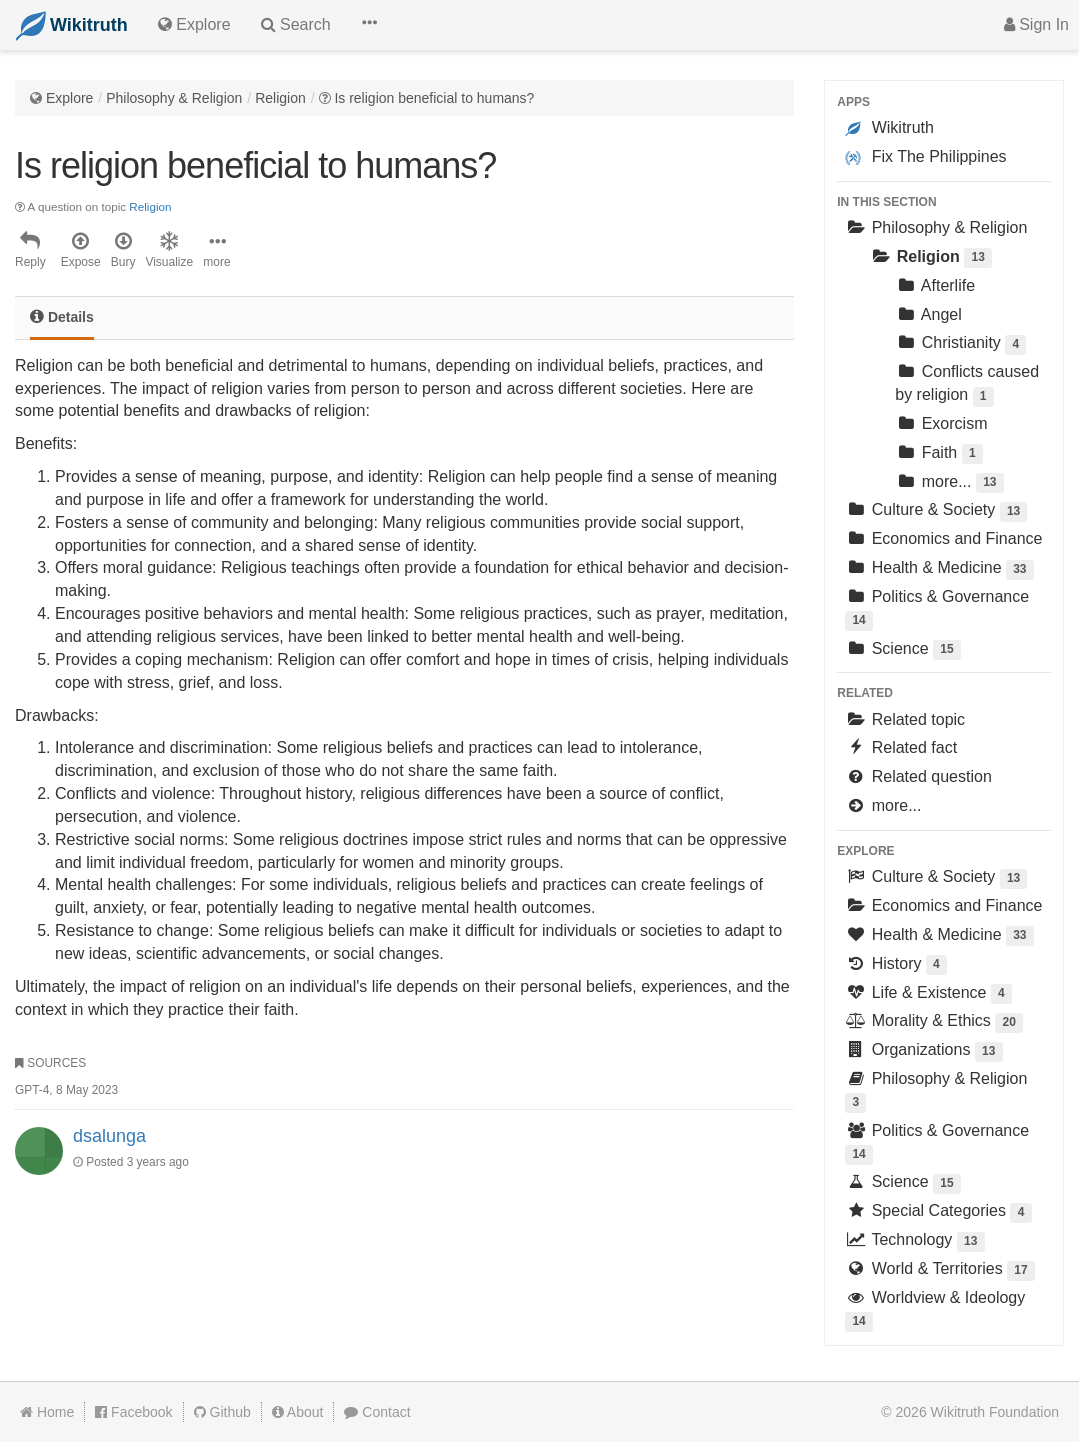 The image size is (1079, 1442). Describe the element at coordinates (174, 98) in the screenshot. I see `Philosophy & Religion` at that location.